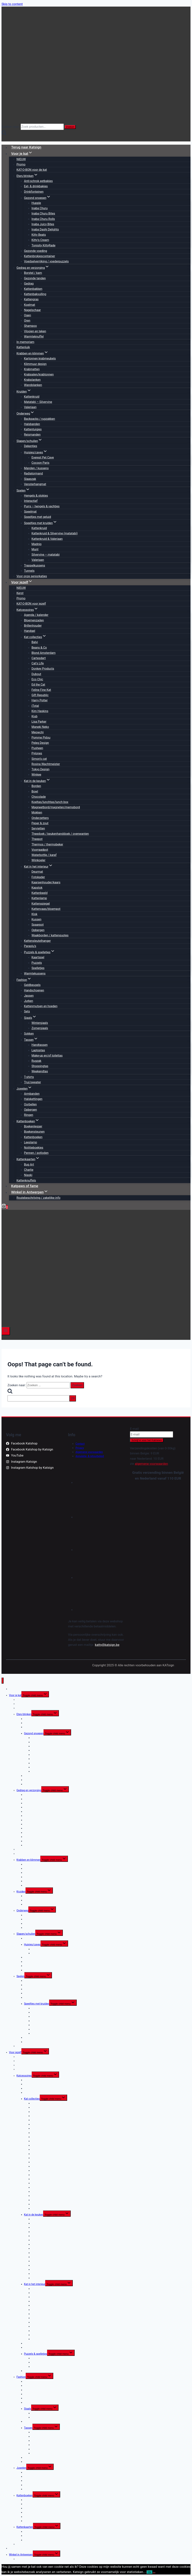 The width and height of the screenshot is (192, 2576). Describe the element at coordinates (41, 690) in the screenshot. I see `Feline Fine Kat` at that location.